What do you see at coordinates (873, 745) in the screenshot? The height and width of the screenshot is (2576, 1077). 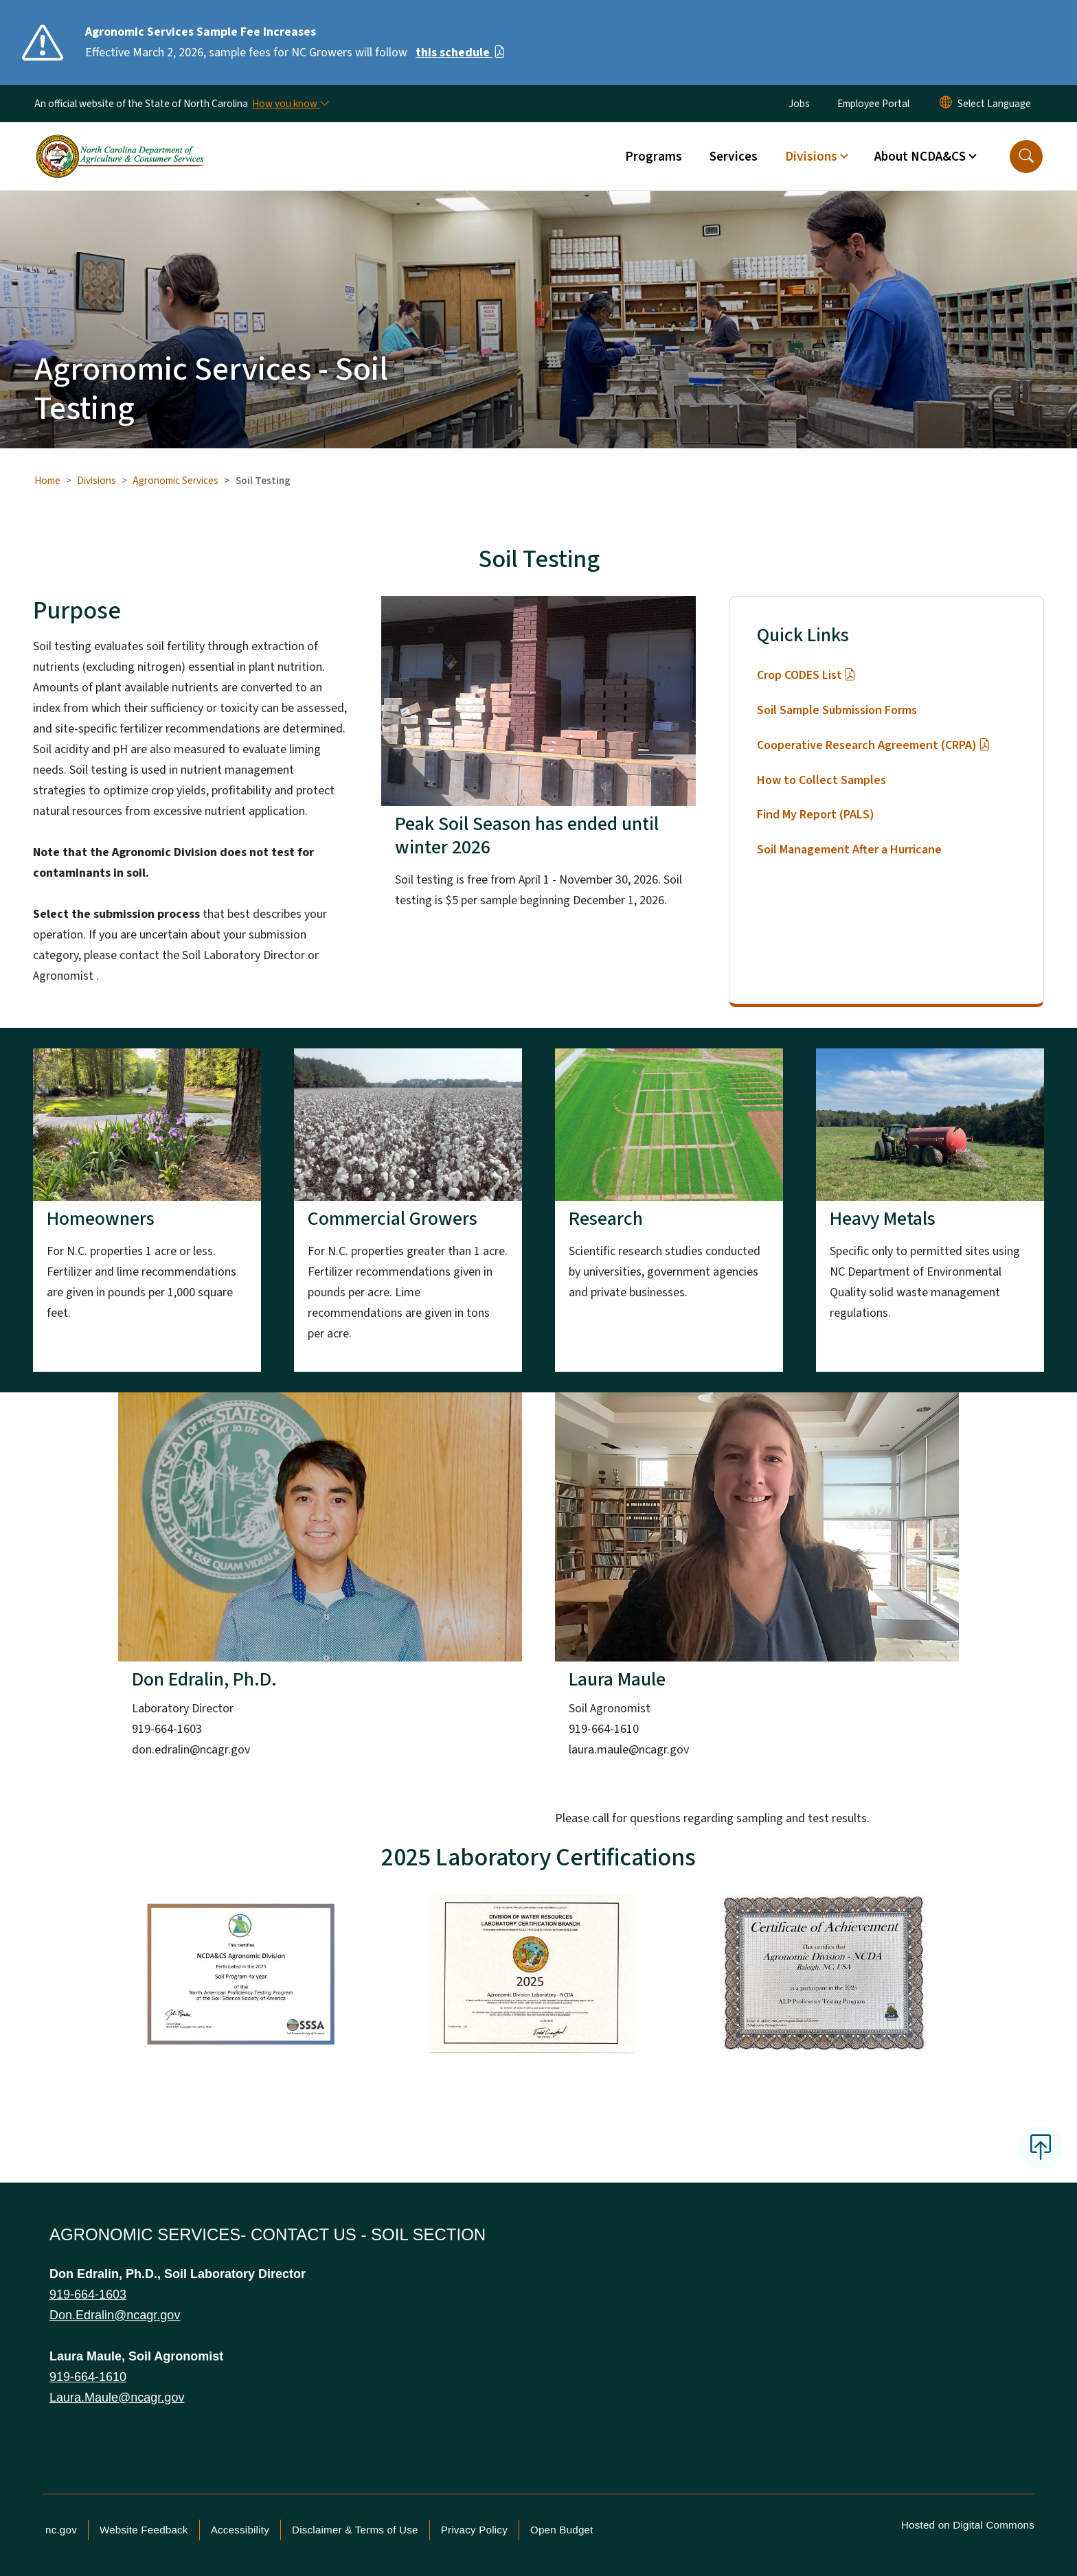 I see `Cooperative Research Agreement (CRPA)` at bounding box center [873, 745].